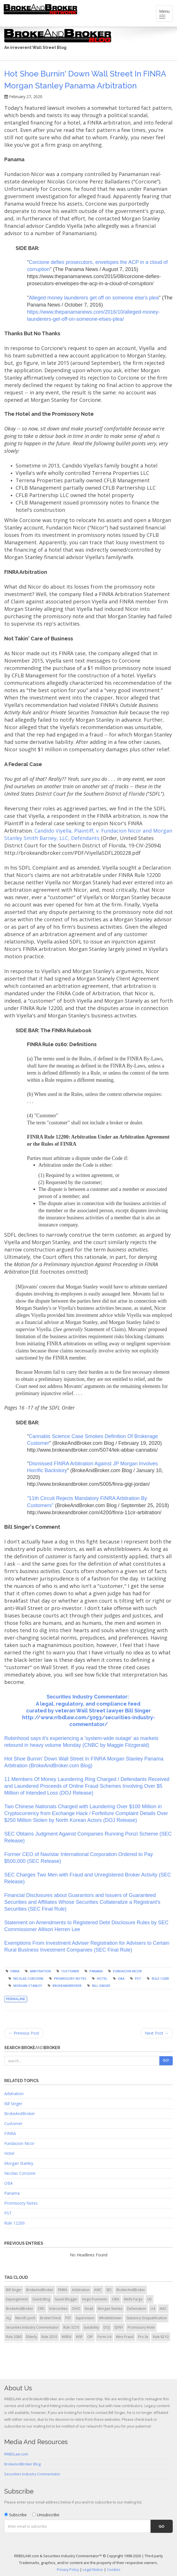 The height and width of the screenshot is (2576, 177). I want to click on Unsubscribe, so click(45, 2514).